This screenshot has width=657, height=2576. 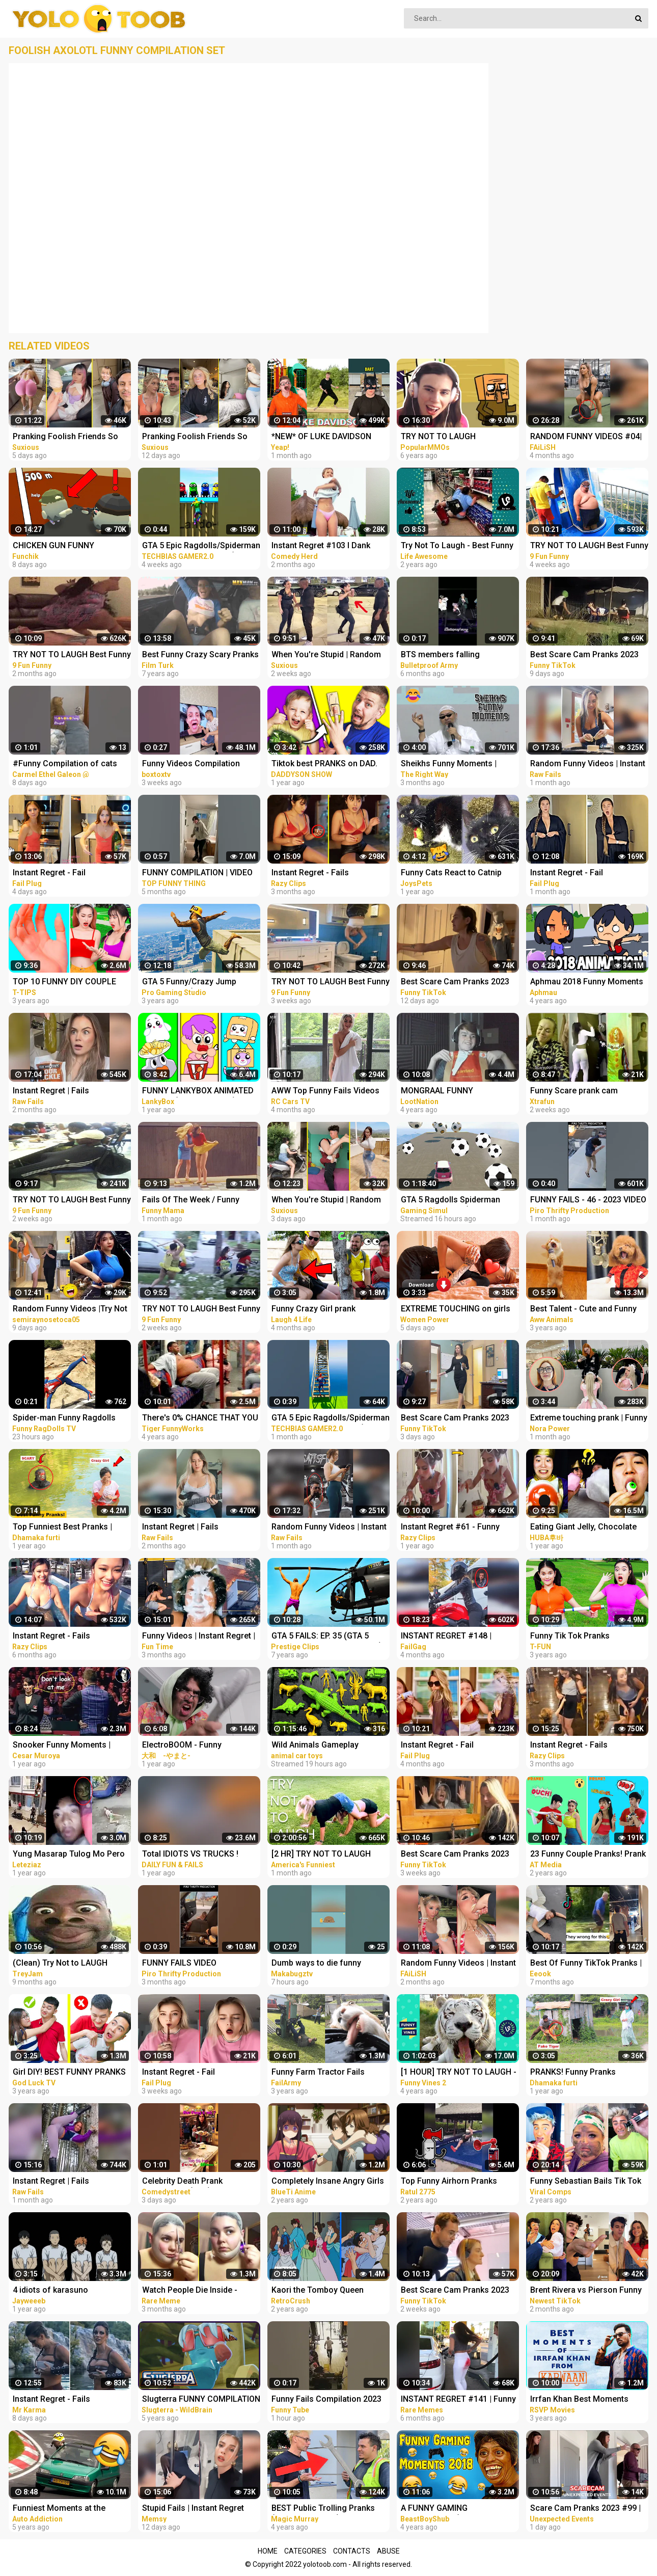 I want to click on Completely Insane Angry Girls in Anime | Funny Compilation, so click(x=327, y=2182).